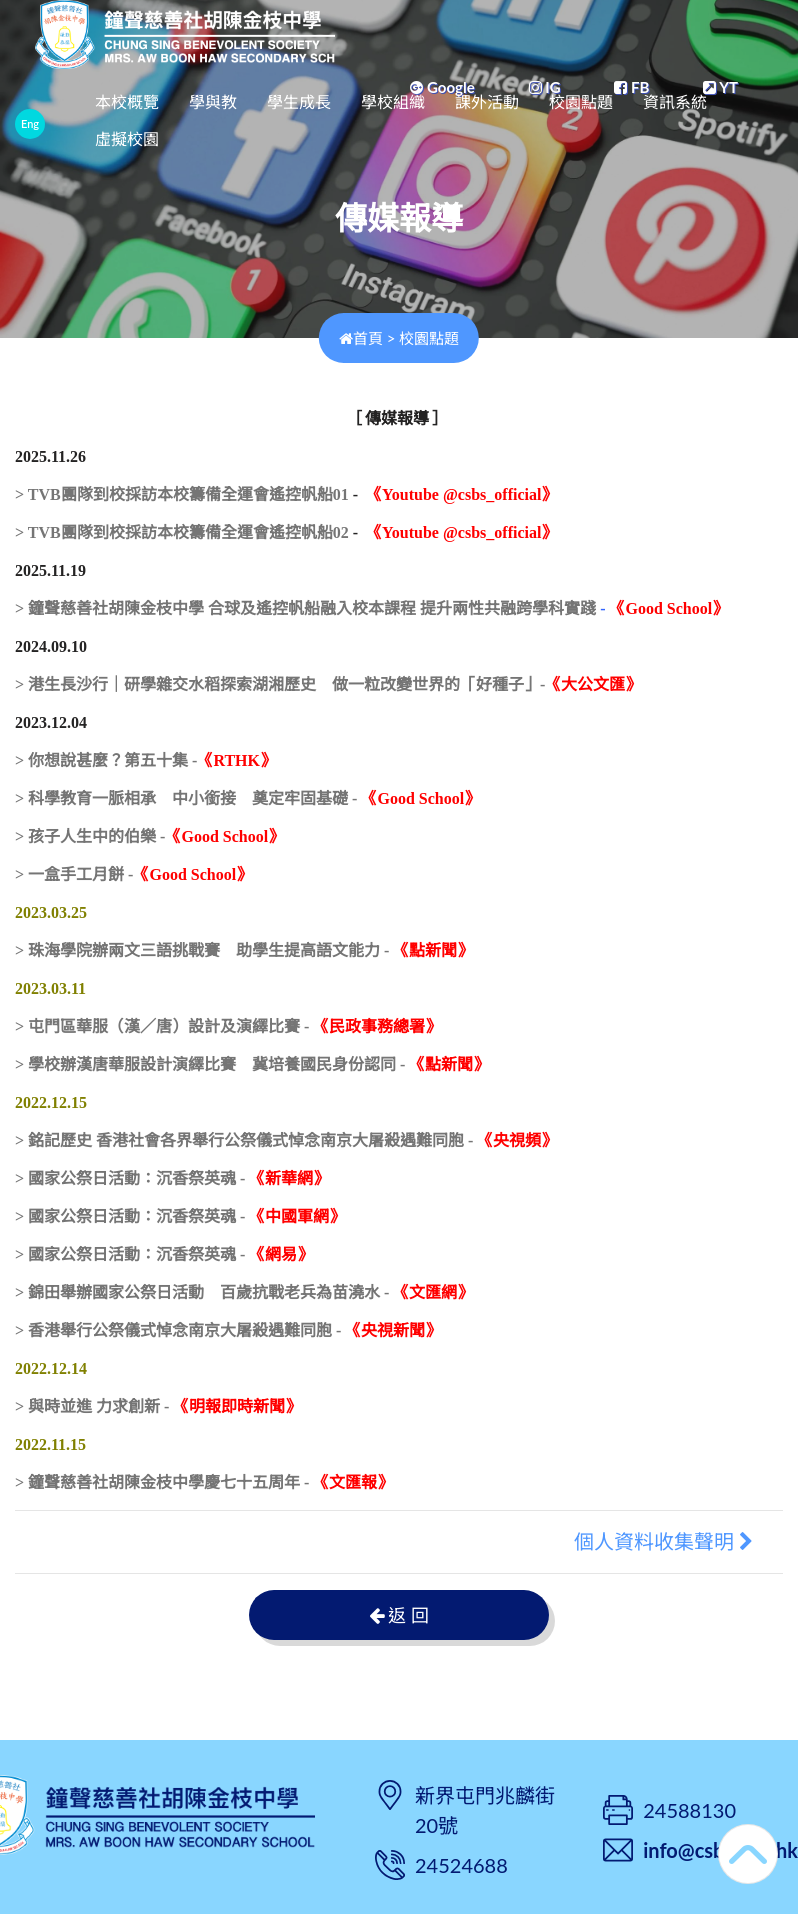  I want to click on 校園點題, so click(649, 120).